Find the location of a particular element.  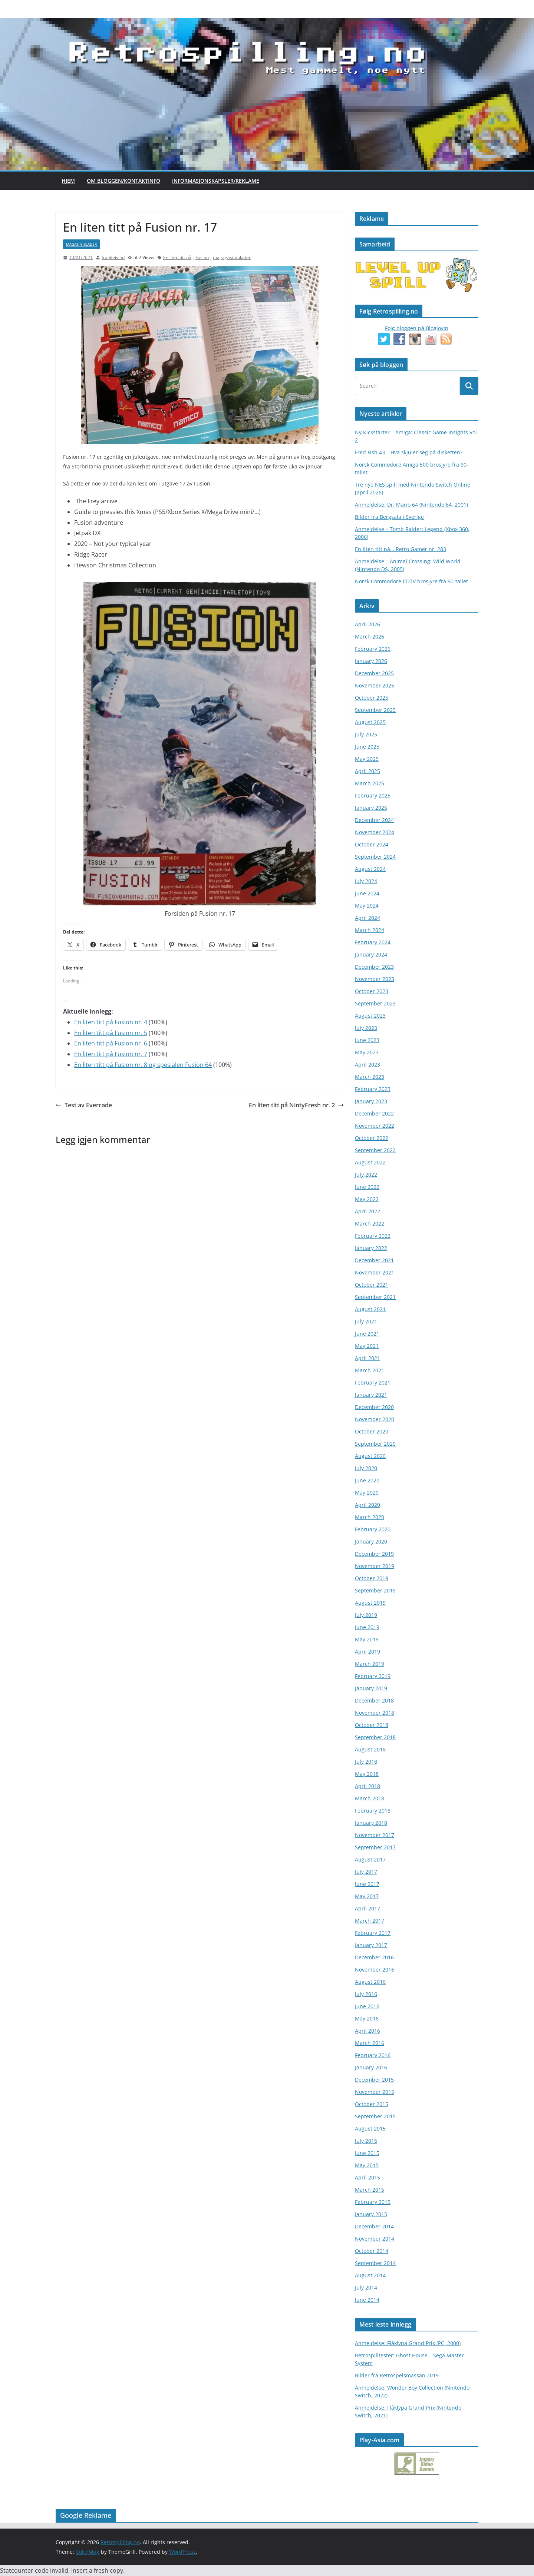

November 2020 is located at coordinates (374, 1419).